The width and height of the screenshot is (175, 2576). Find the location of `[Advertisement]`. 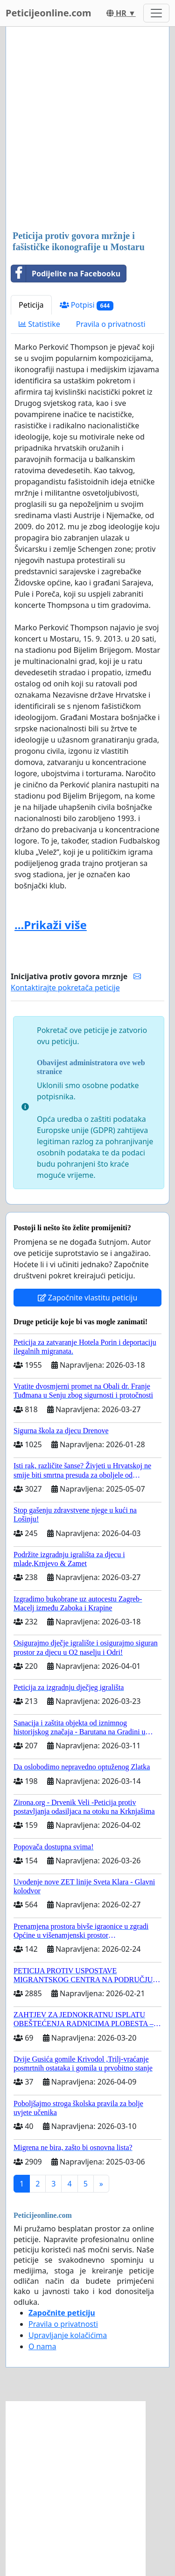

[Advertisement] is located at coordinates (87, 129).